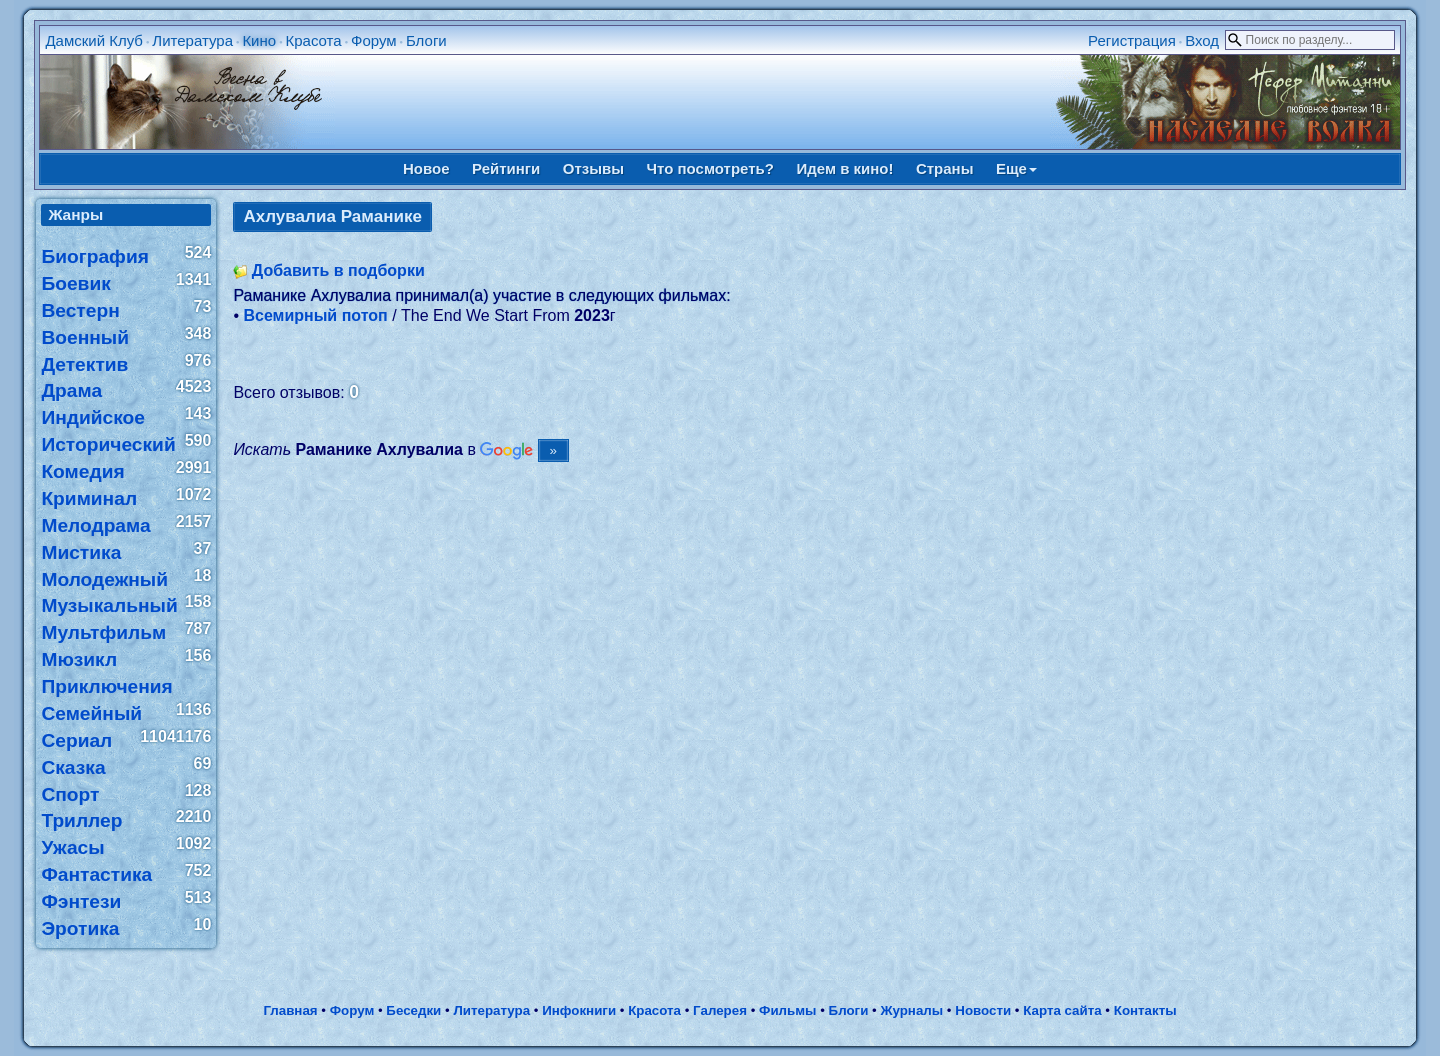 The height and width of the screenshot is (1056, 1440). What do you see at coordinates (94, 40) in the screenshot?
I see `Дамский Клуб` at bounding box center [94, 40].